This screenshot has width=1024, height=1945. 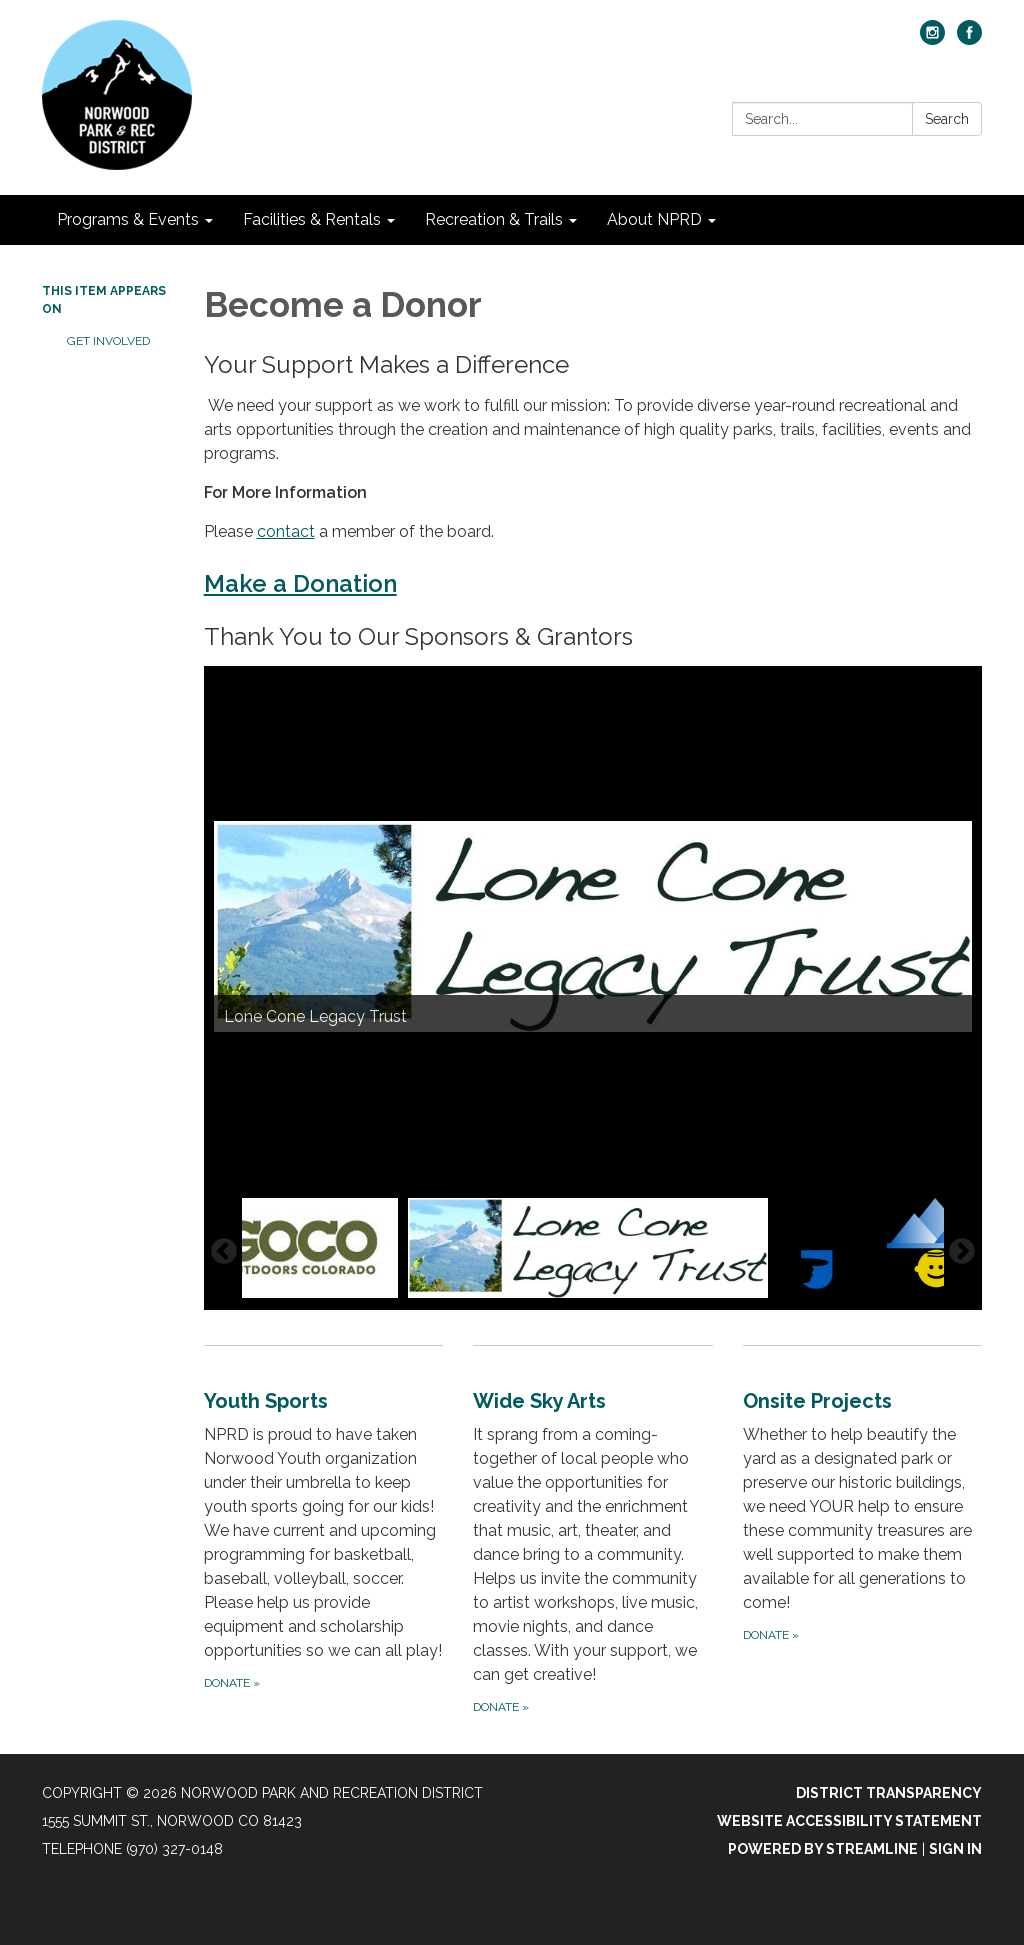 I want to click on contact, so click(x=286, y=531).